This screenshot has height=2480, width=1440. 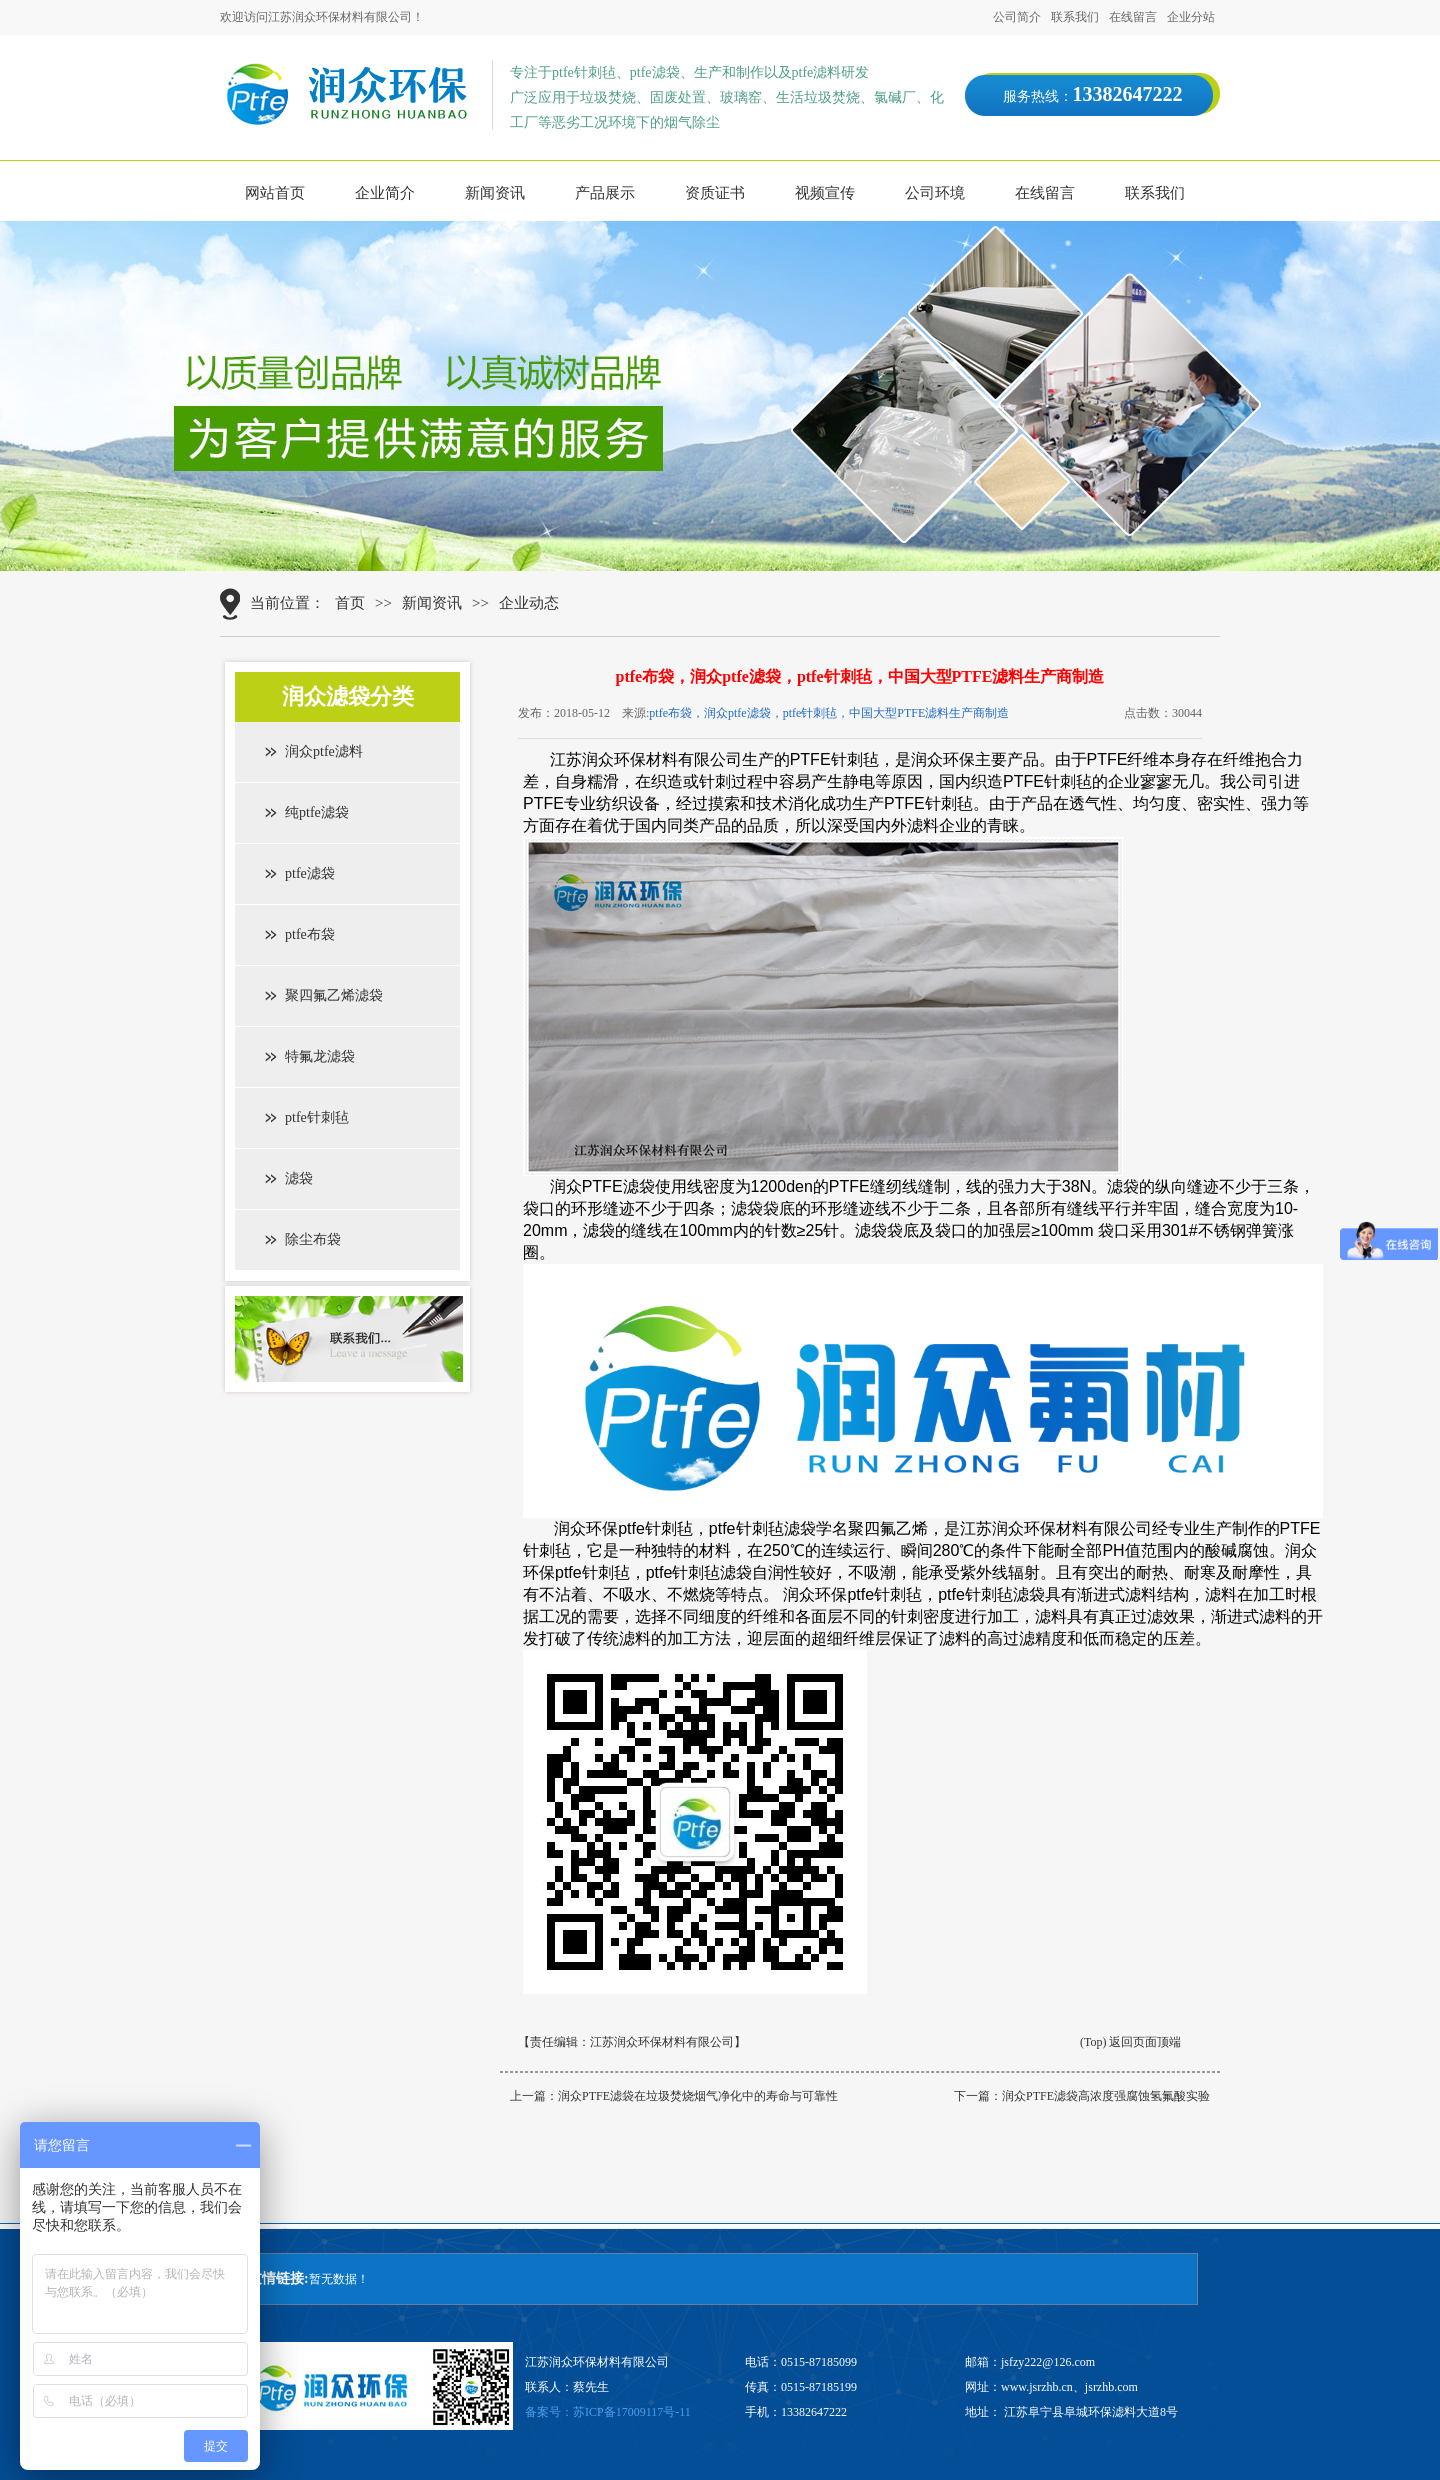 I want to click on 联系我们, so click(x=1075, y=17).